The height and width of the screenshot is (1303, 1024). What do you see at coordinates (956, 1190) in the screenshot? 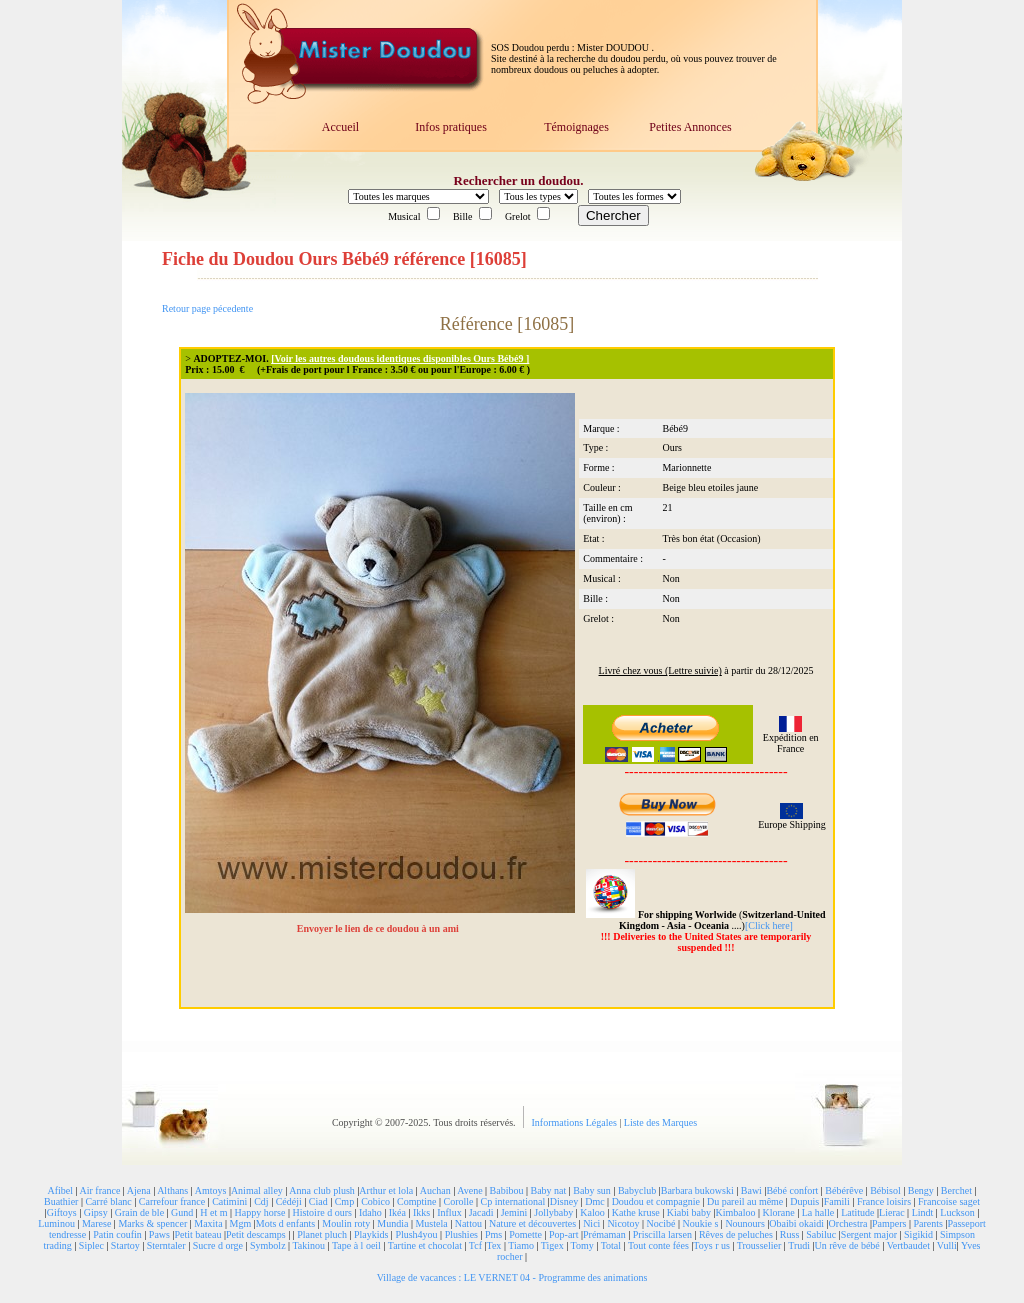
I see `Berchet` at bounding box center [956, 1190].